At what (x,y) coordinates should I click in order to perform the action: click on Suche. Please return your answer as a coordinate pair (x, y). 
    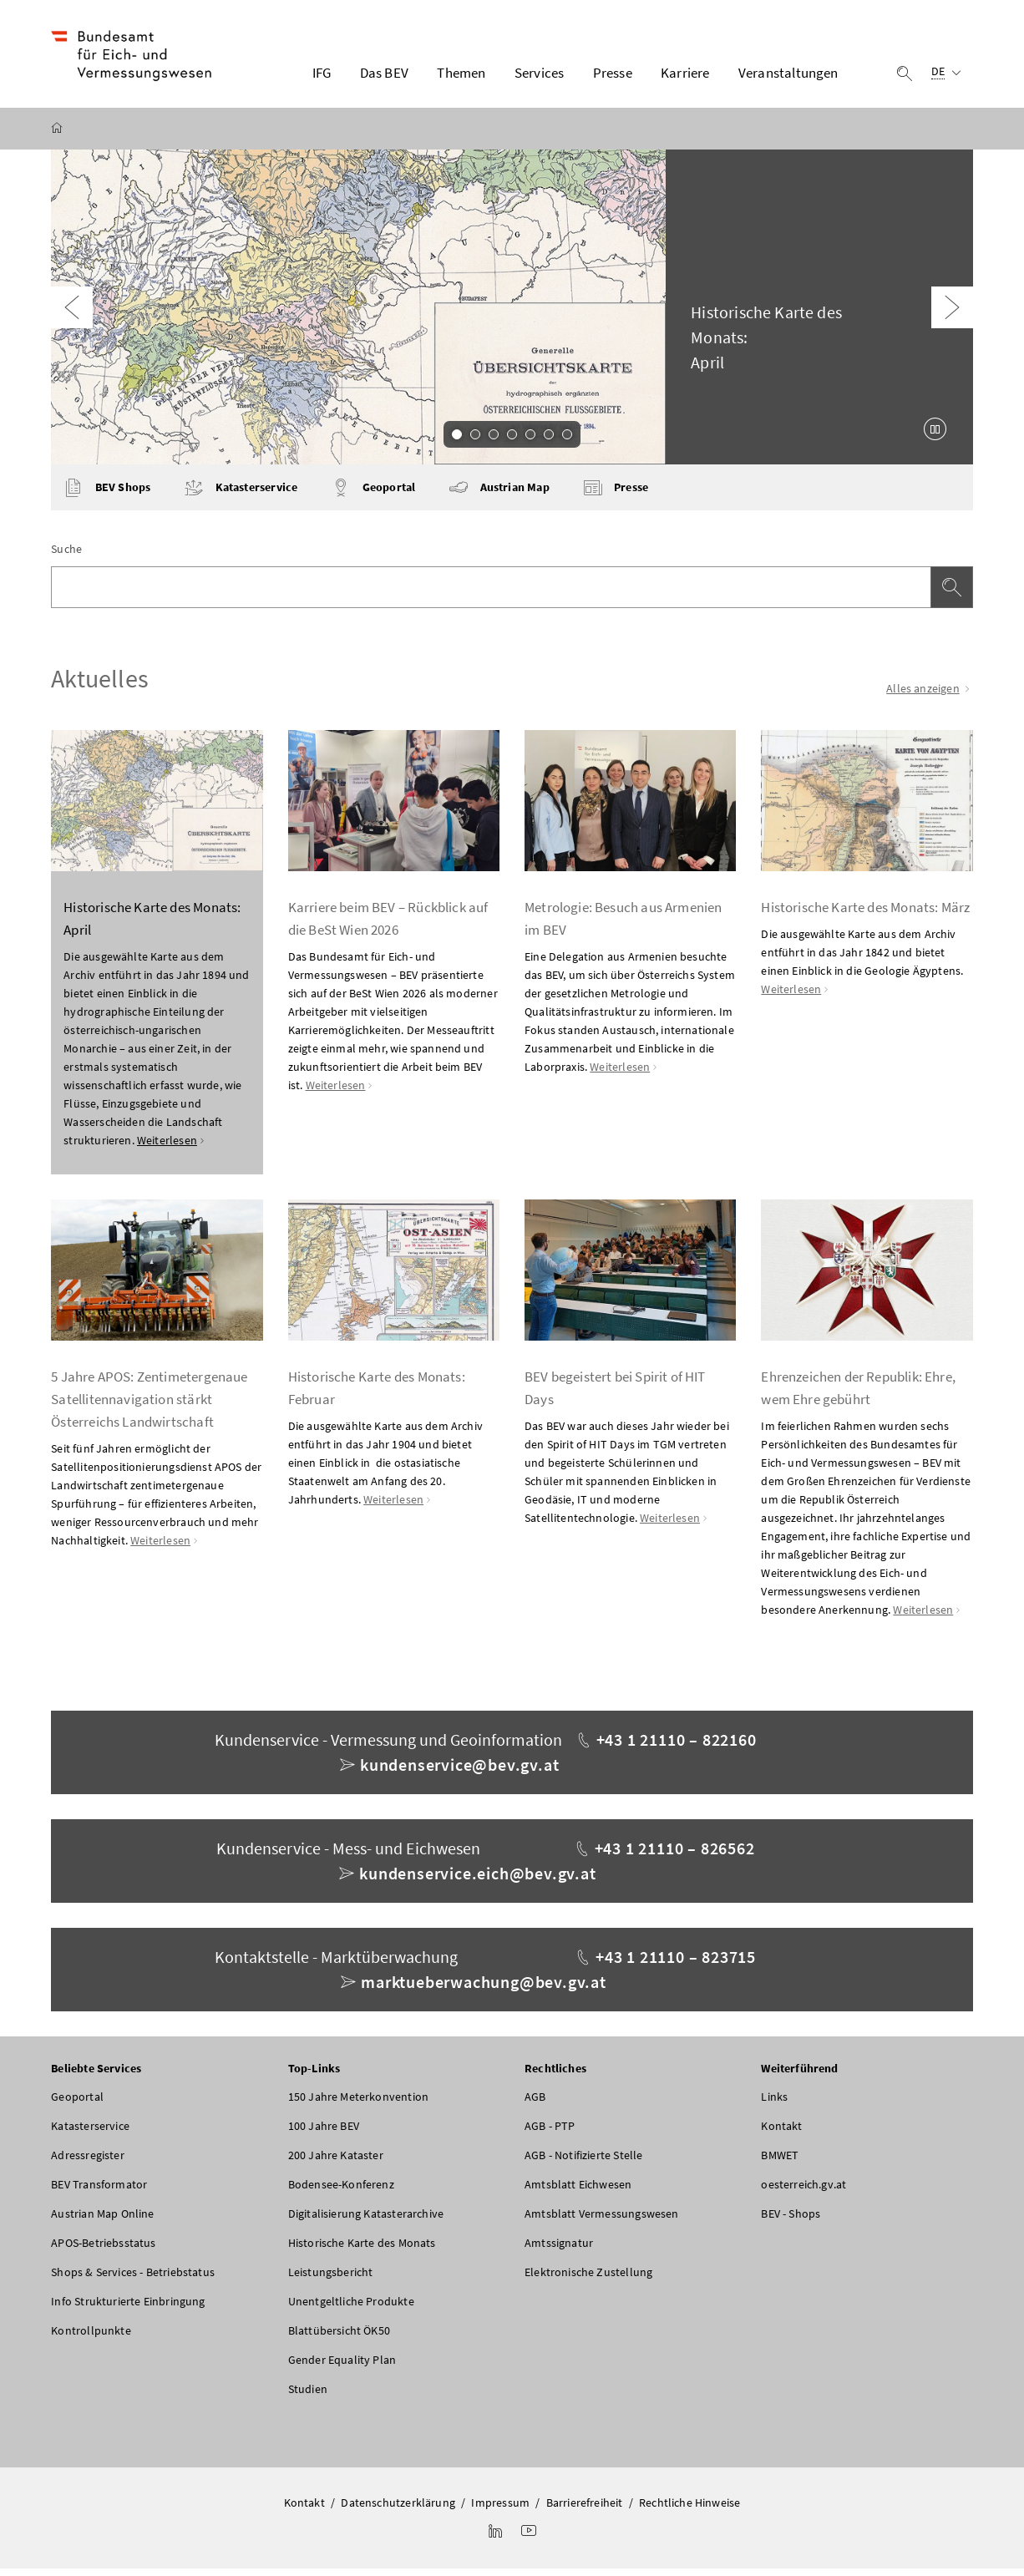
    Looking at the image, I should click on (66, 556).